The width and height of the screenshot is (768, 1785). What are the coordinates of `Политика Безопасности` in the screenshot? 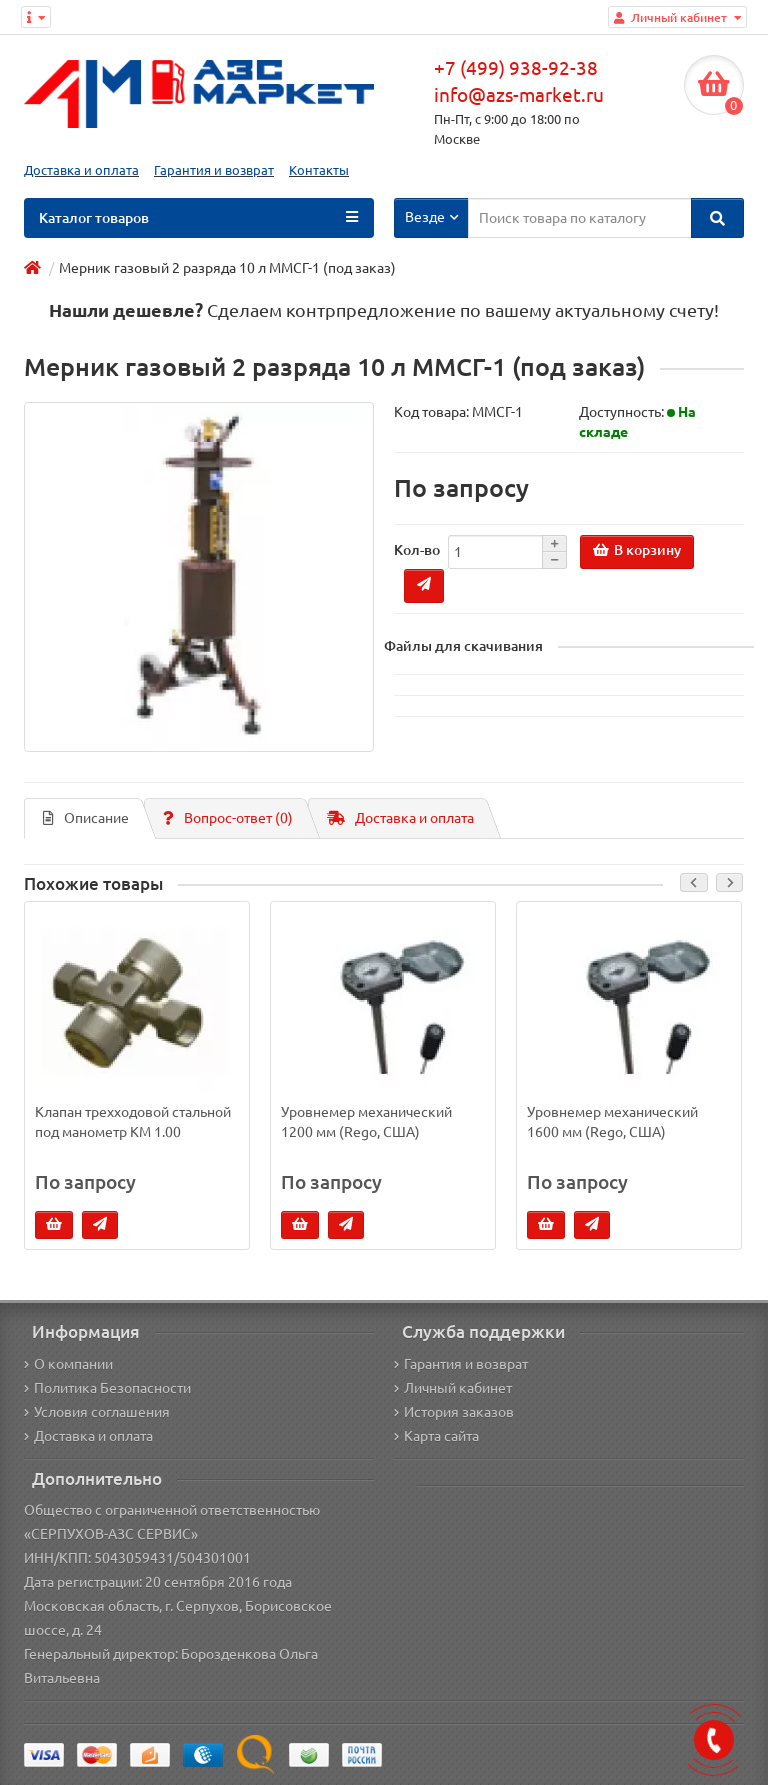 It's located at (107, 1388).